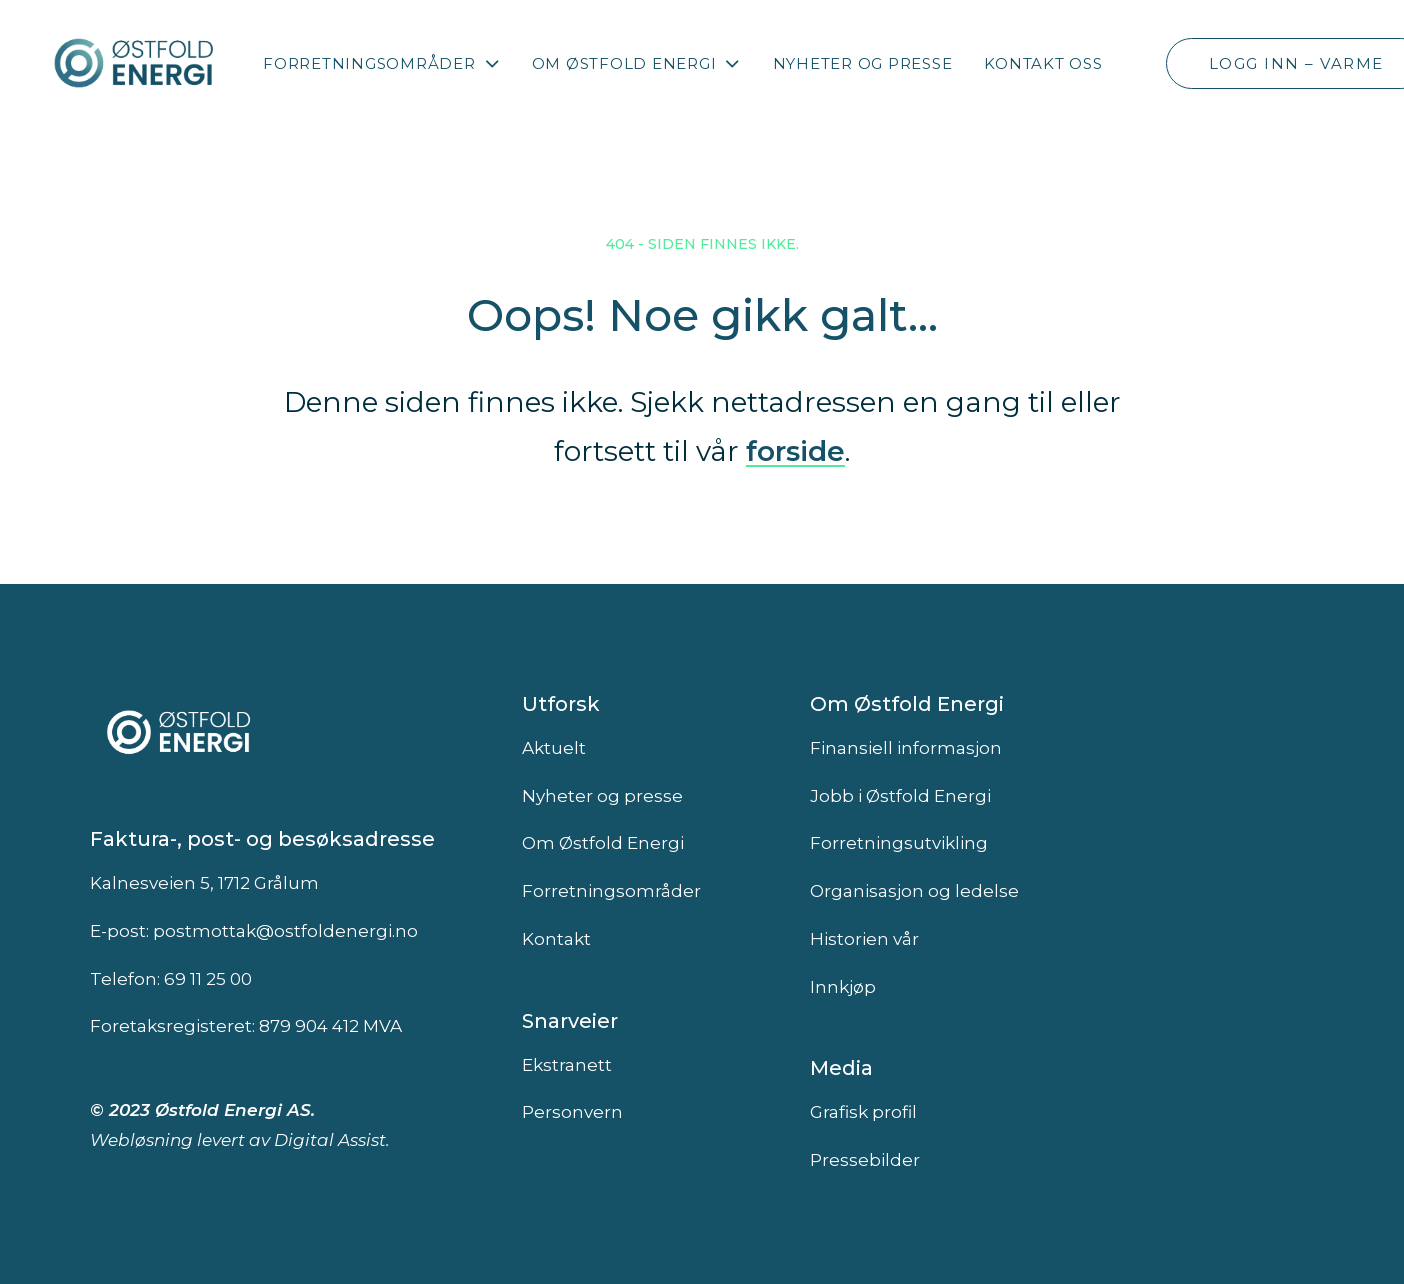 This screenshot has width=1404, height=1284. I want to click on [Østfold Energi], so click(135, 63).